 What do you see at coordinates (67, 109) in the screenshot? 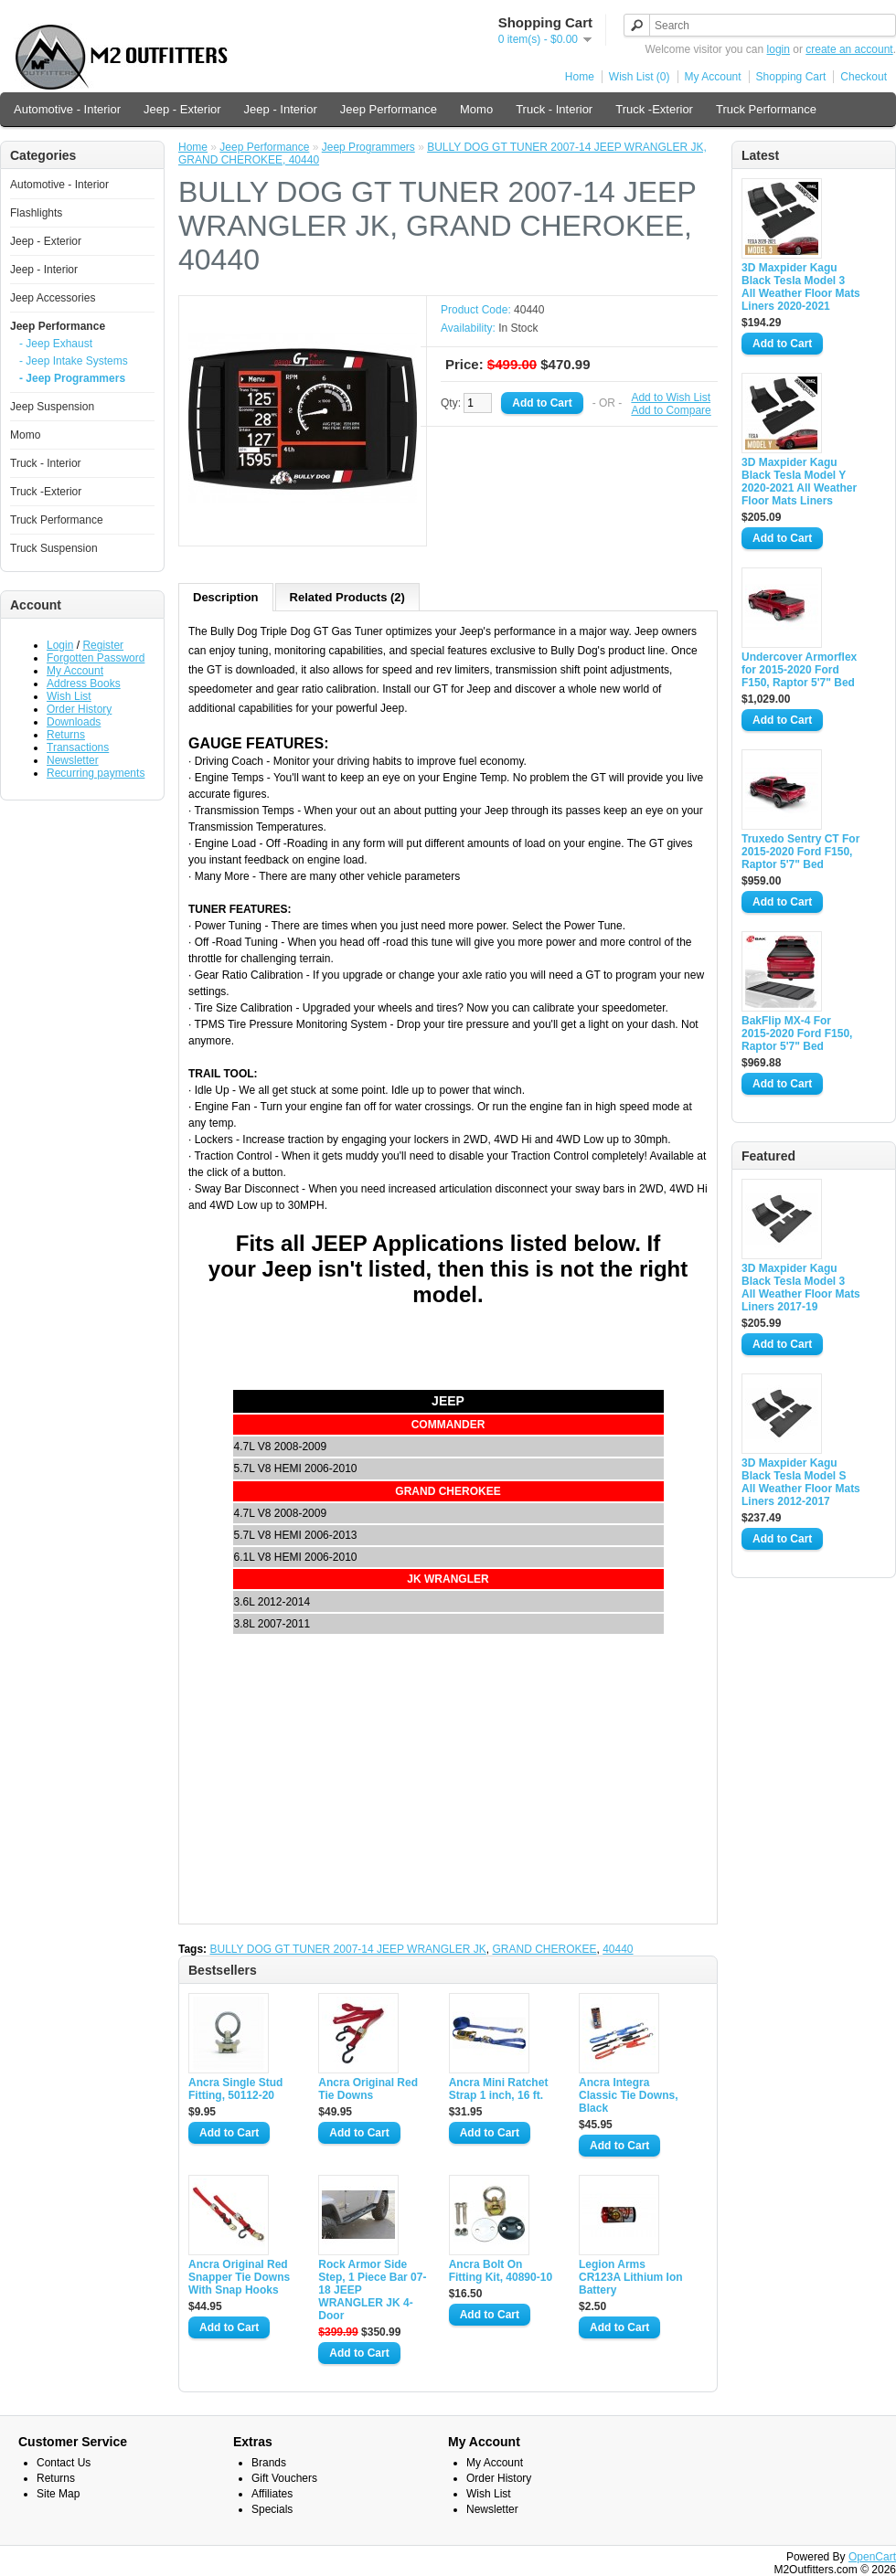
I see `Automotive - Interior` at bounding box center [67, 109].